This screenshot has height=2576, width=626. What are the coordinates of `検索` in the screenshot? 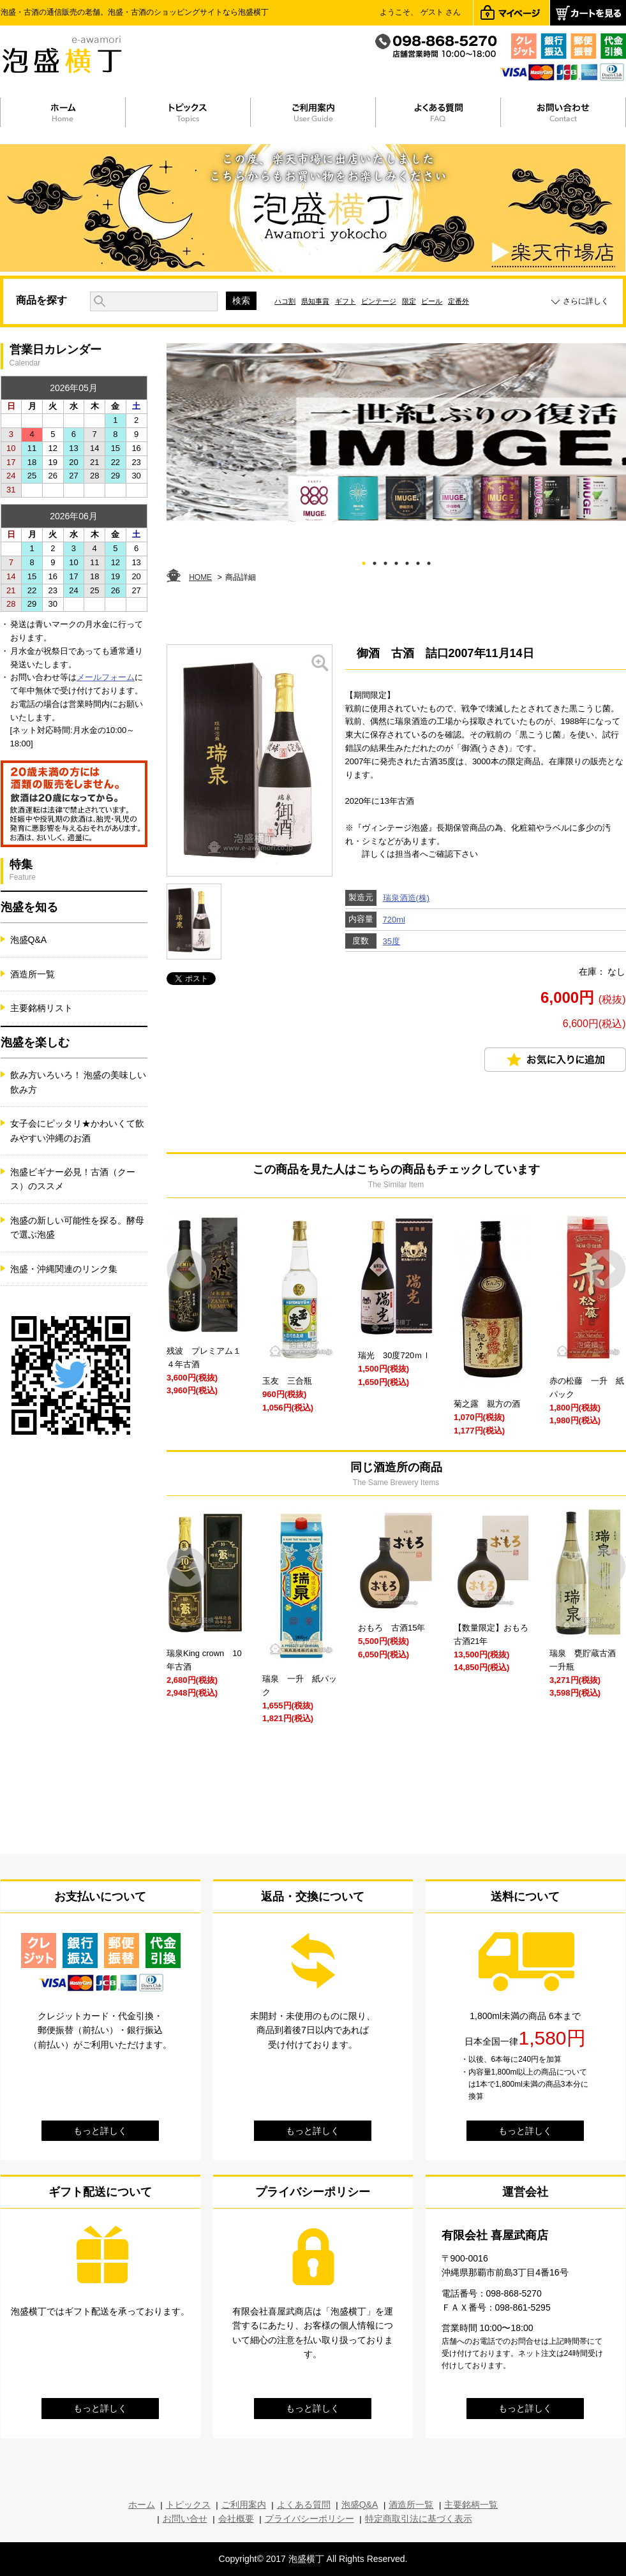 It's located at (241, 300).